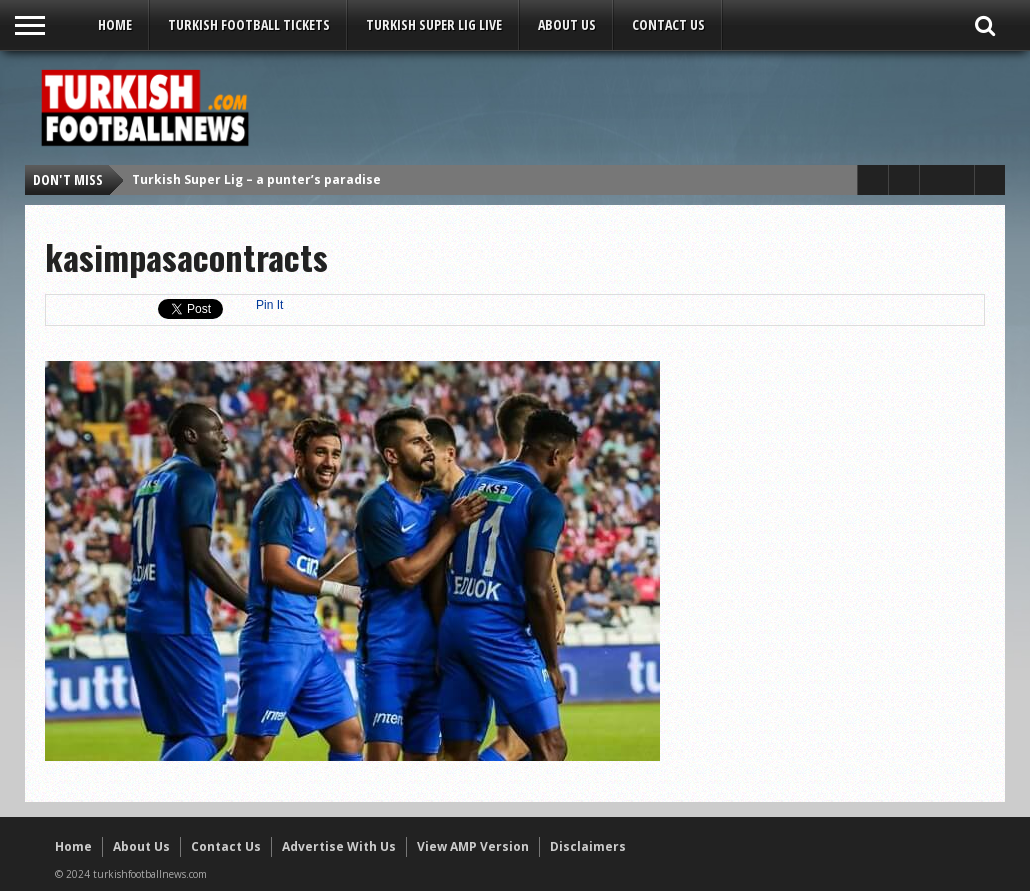  I want to click on Home, so click(115, 24).